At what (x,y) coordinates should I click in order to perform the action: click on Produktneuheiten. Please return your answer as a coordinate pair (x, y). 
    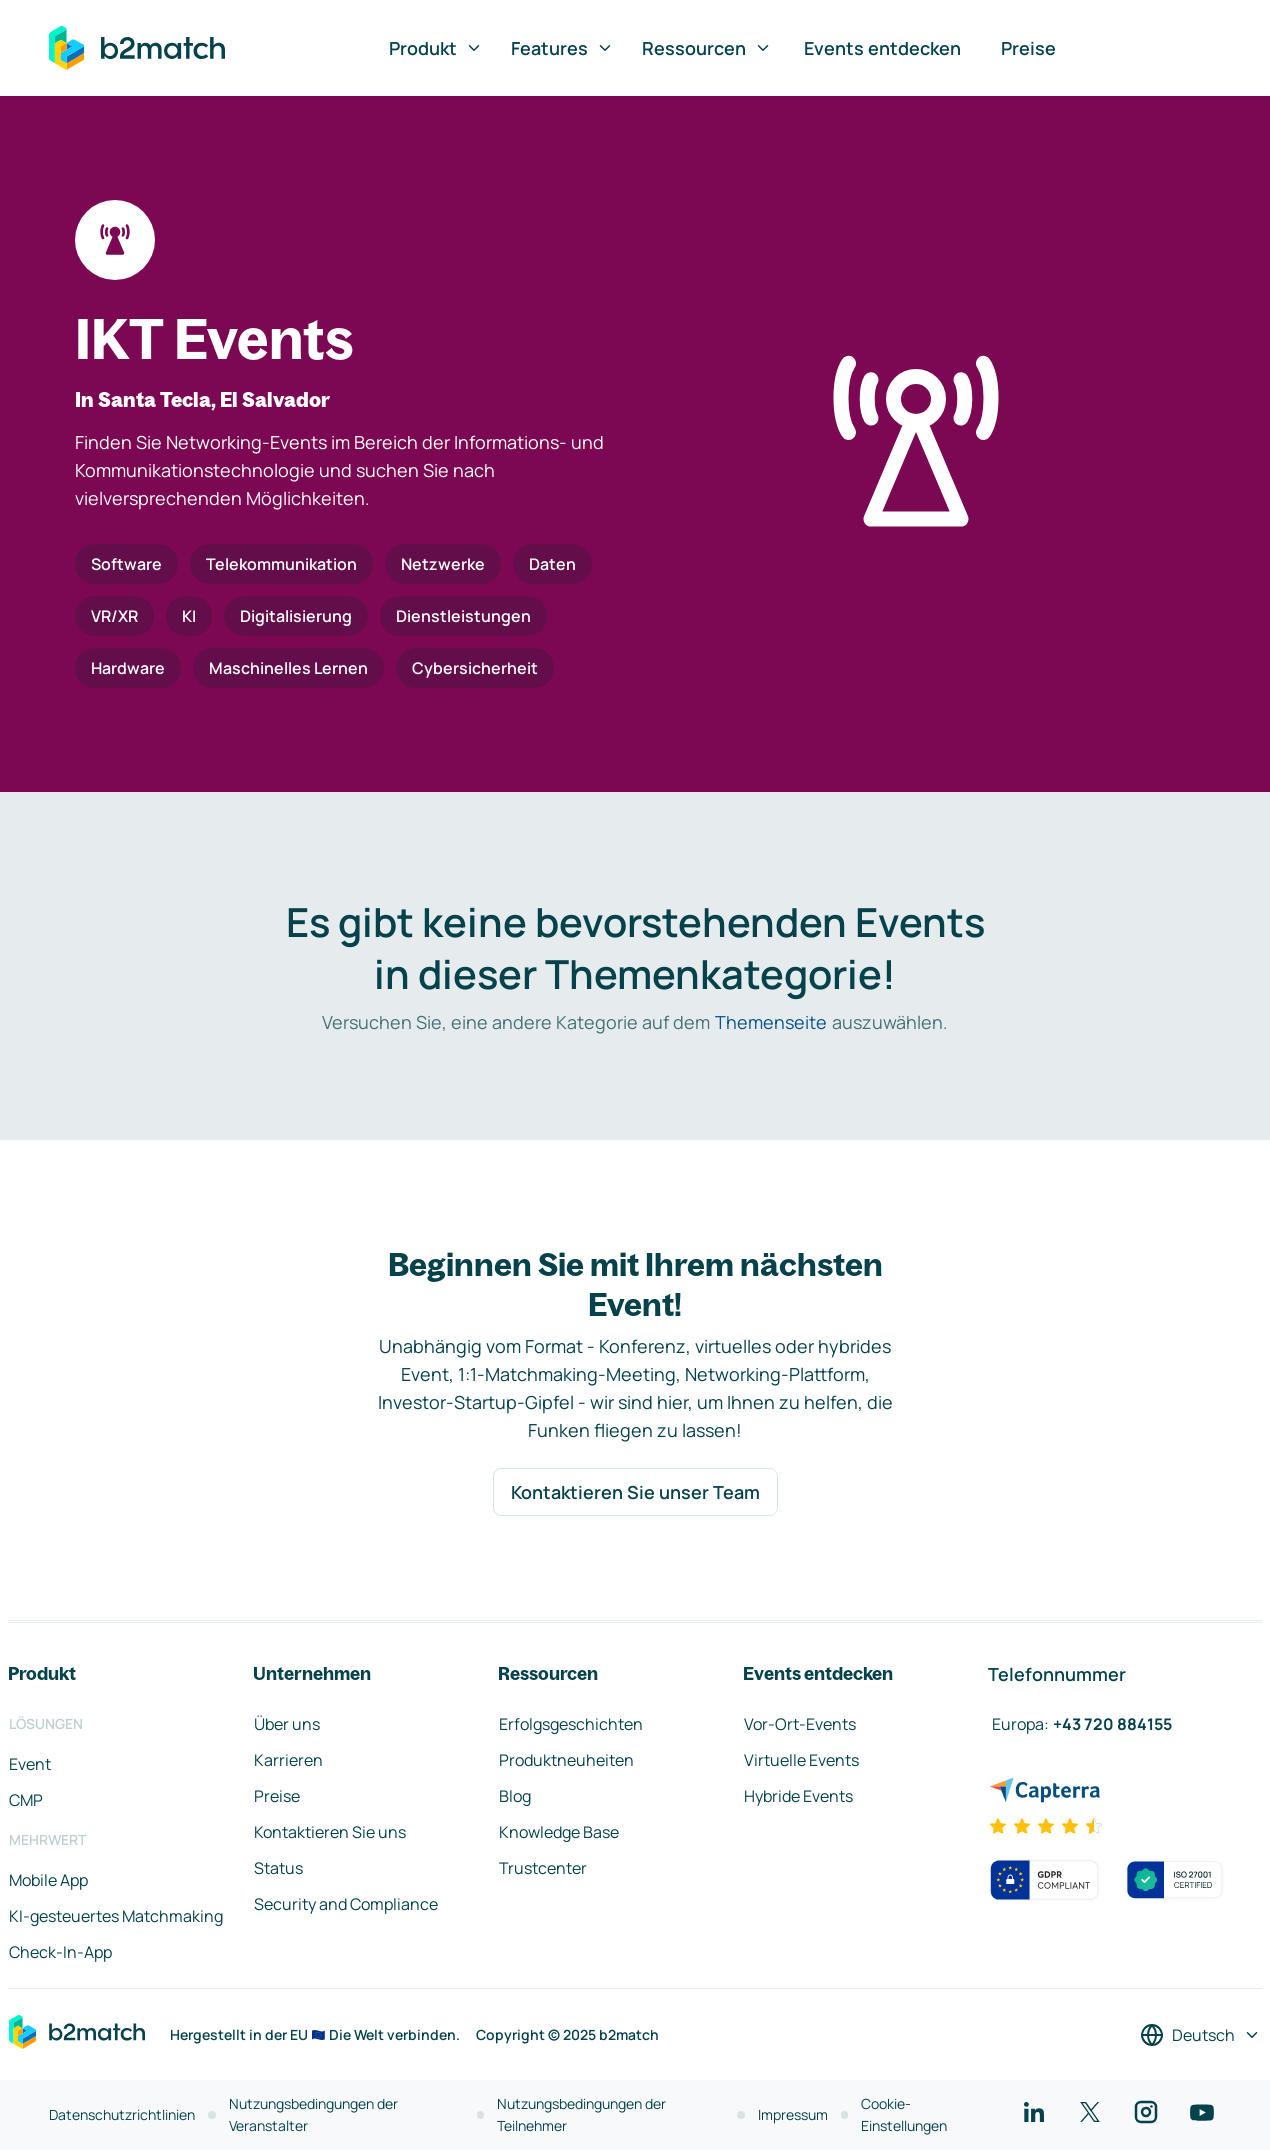
    Looking at the image, I should click on (566, 1760).